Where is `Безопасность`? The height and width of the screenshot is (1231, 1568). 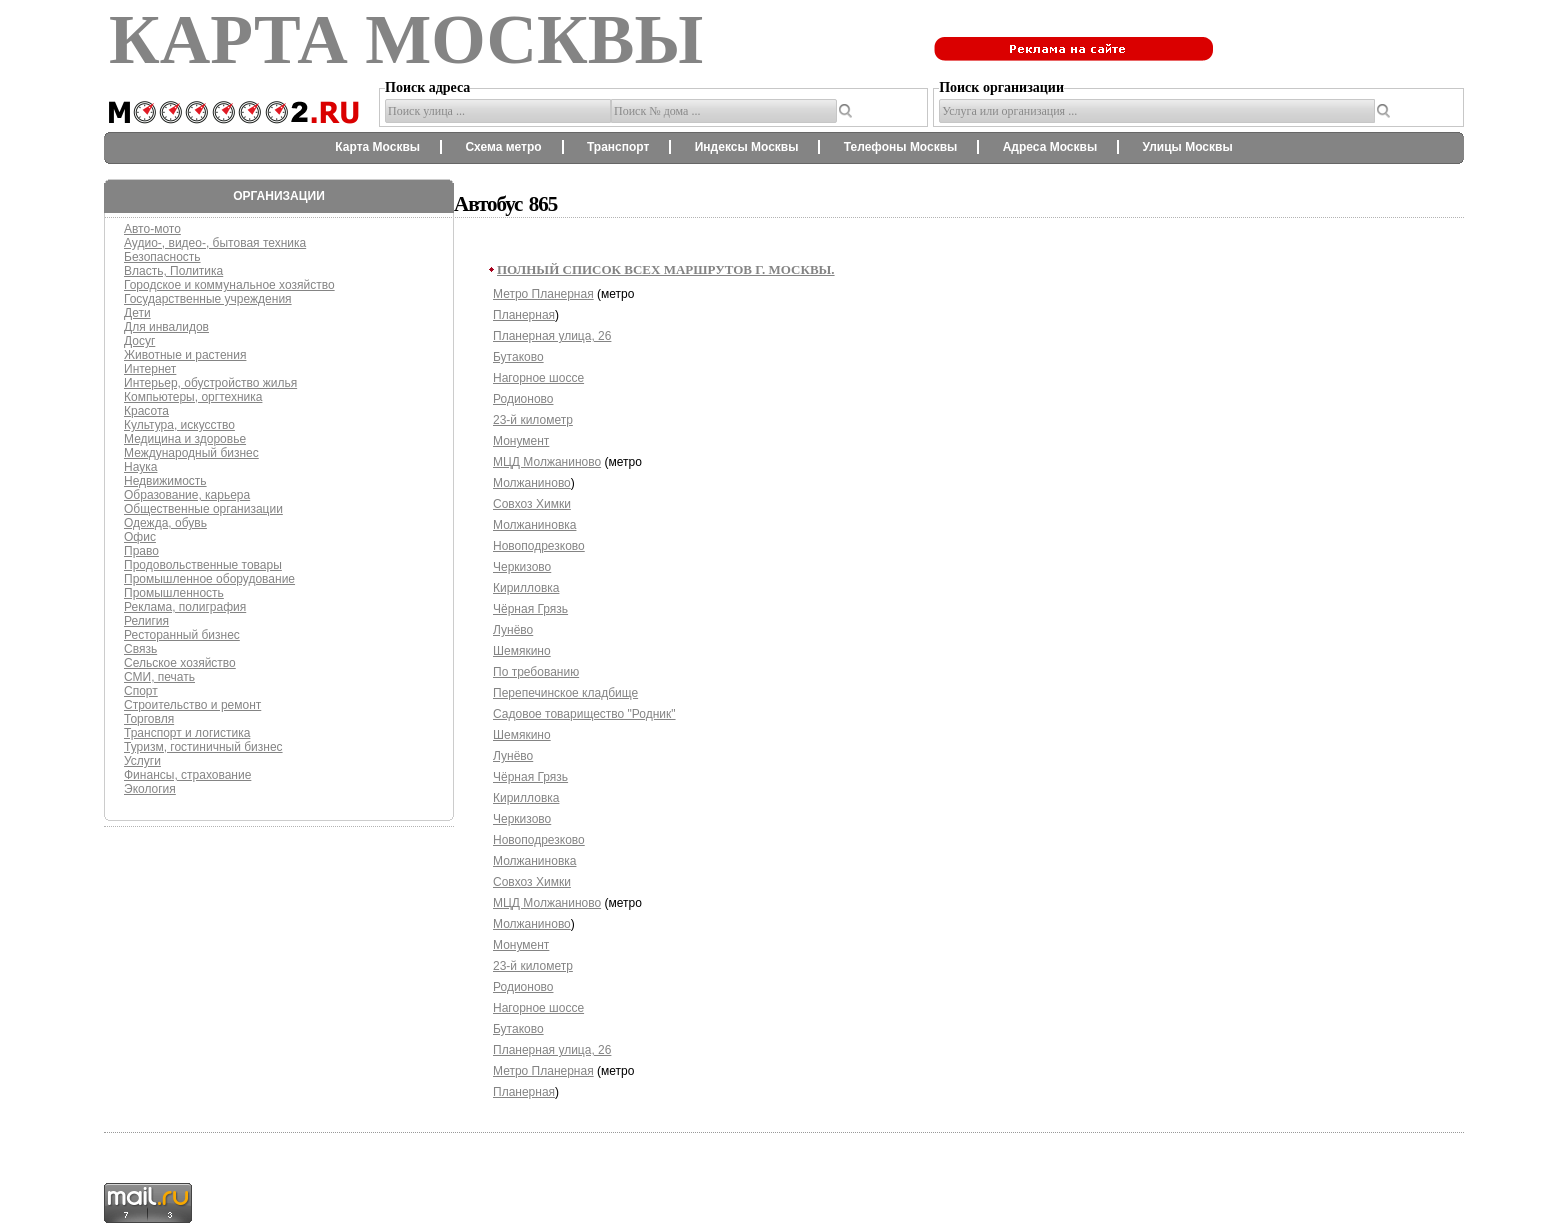 Безопасность is located at coordinates (162, 257).